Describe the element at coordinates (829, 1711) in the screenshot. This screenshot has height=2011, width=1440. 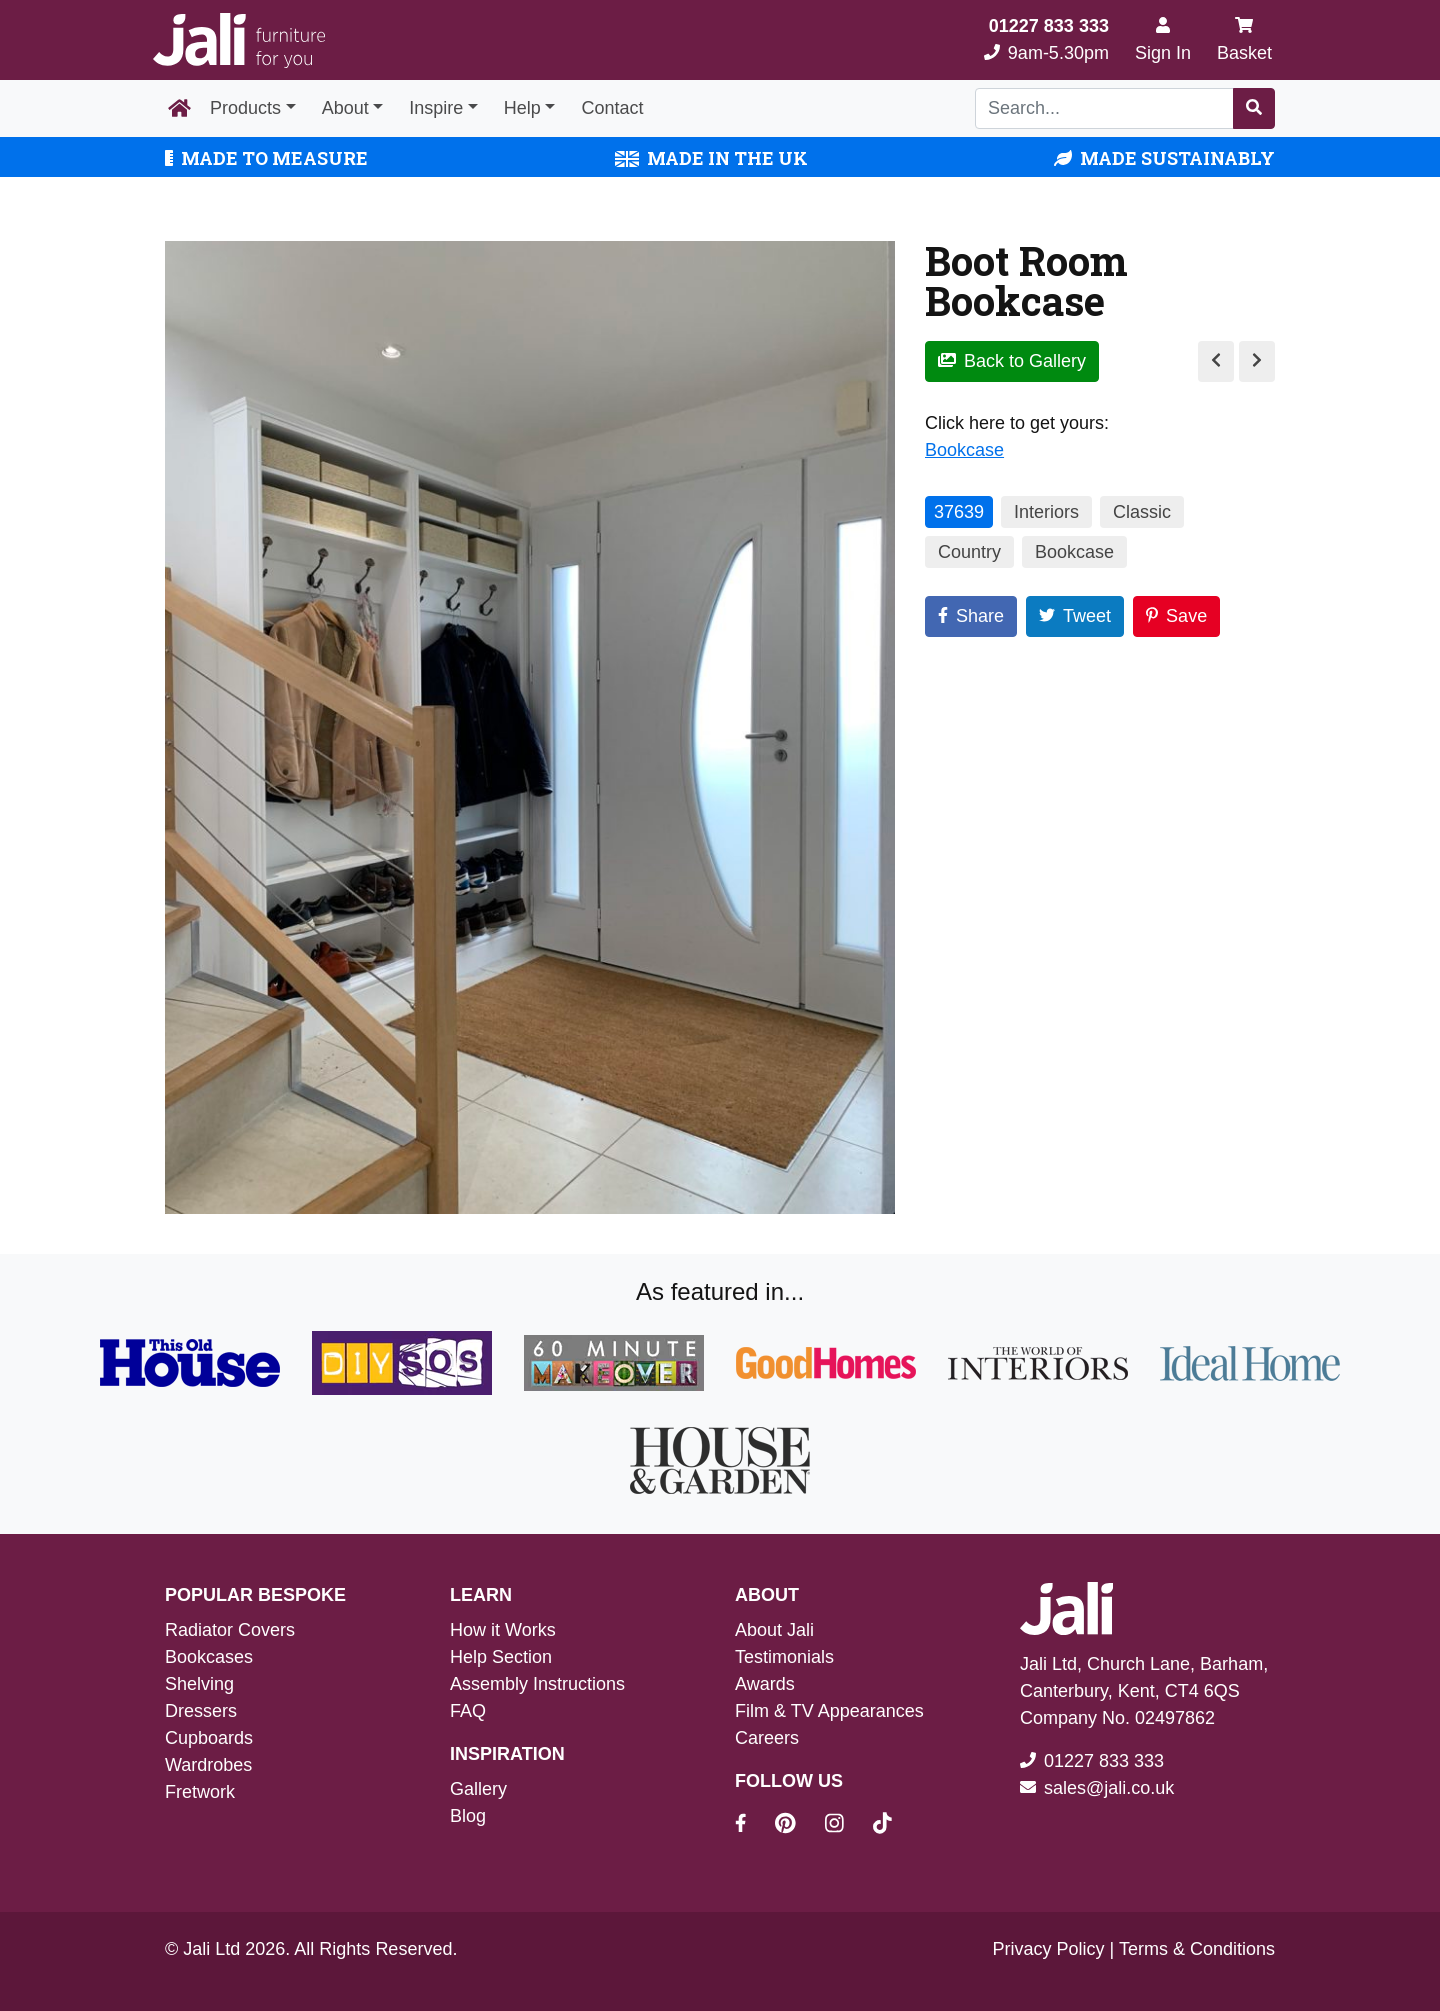
I see `Film & TV Appearances` at that location.